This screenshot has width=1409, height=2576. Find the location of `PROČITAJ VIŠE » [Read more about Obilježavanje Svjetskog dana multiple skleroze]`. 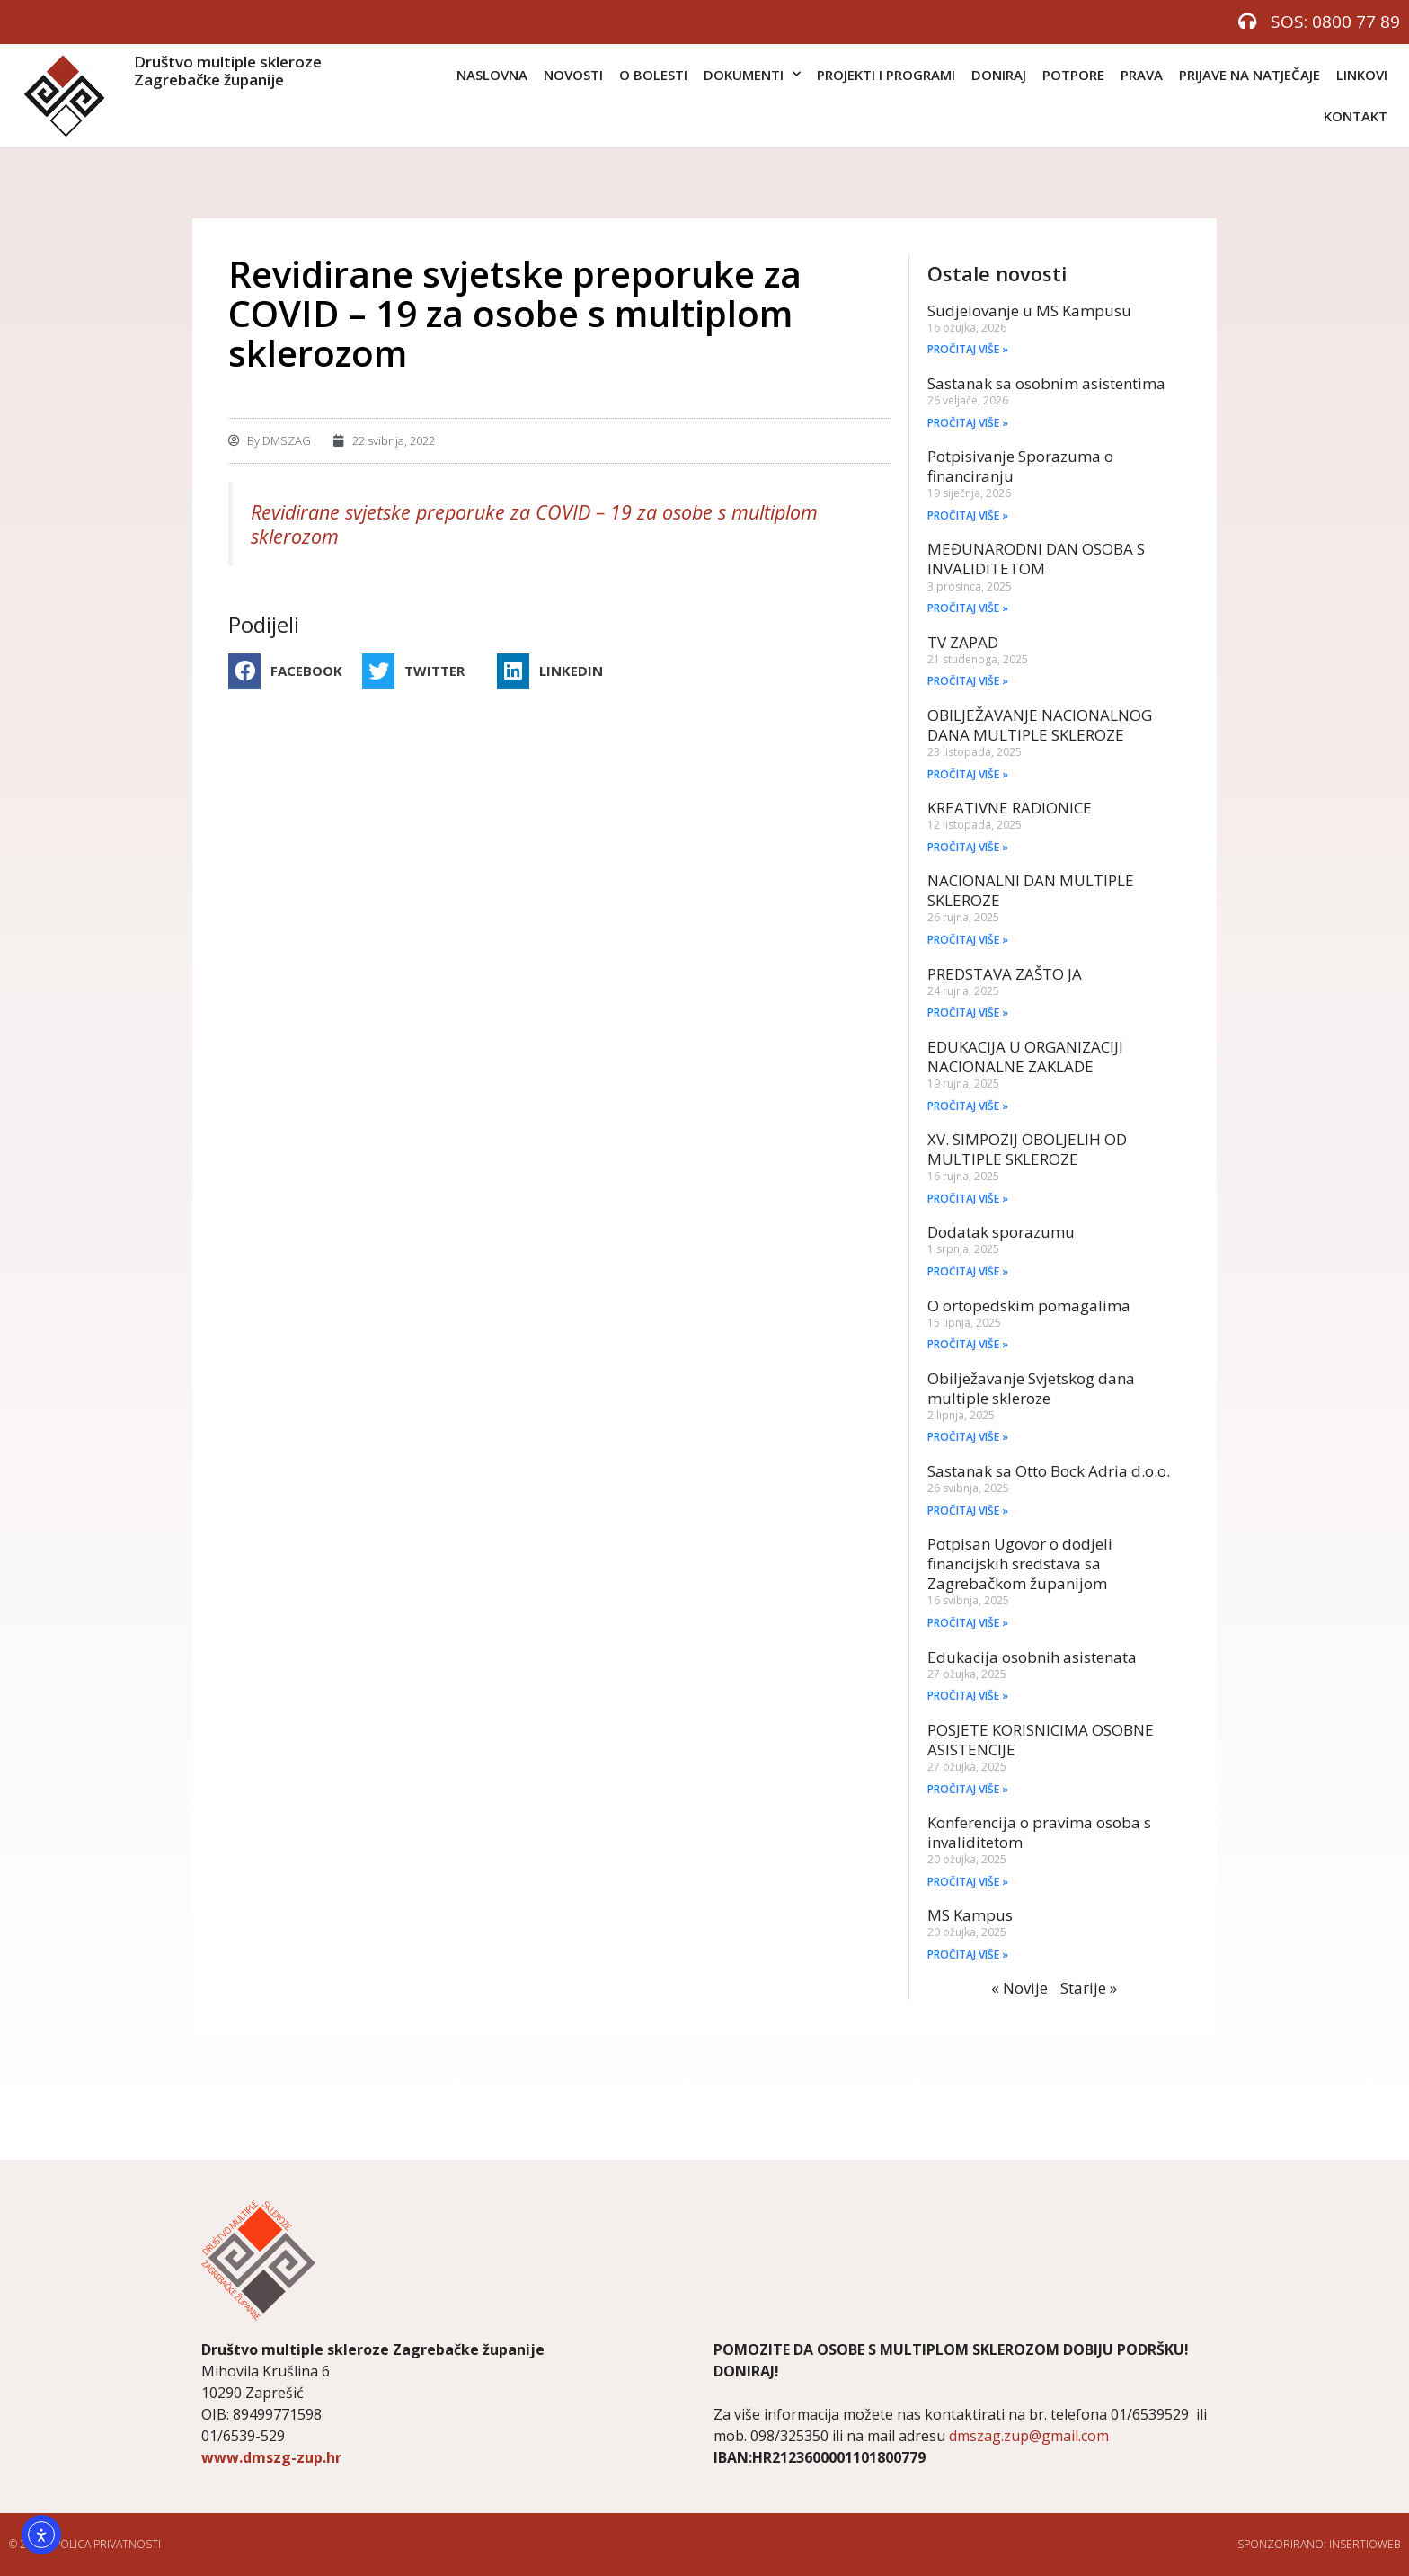

PROČITAJ VIŠE » [Read more about Obilježavanje Svjetskog dana multiple skleroze] is located at coordinates (967, 1436).